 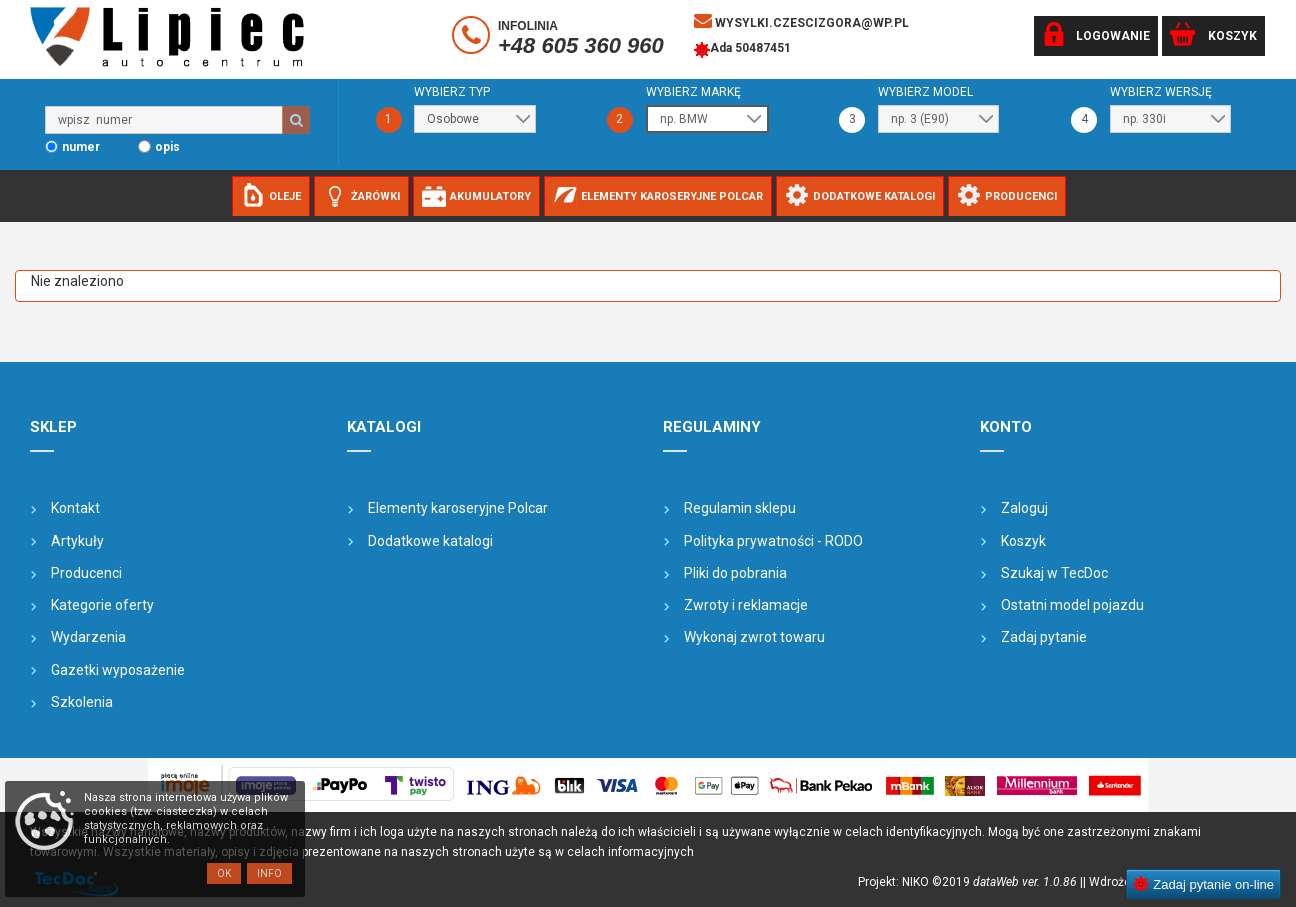 I want to click on Polityka prywatności - RODO, so click(x=773, y=541).